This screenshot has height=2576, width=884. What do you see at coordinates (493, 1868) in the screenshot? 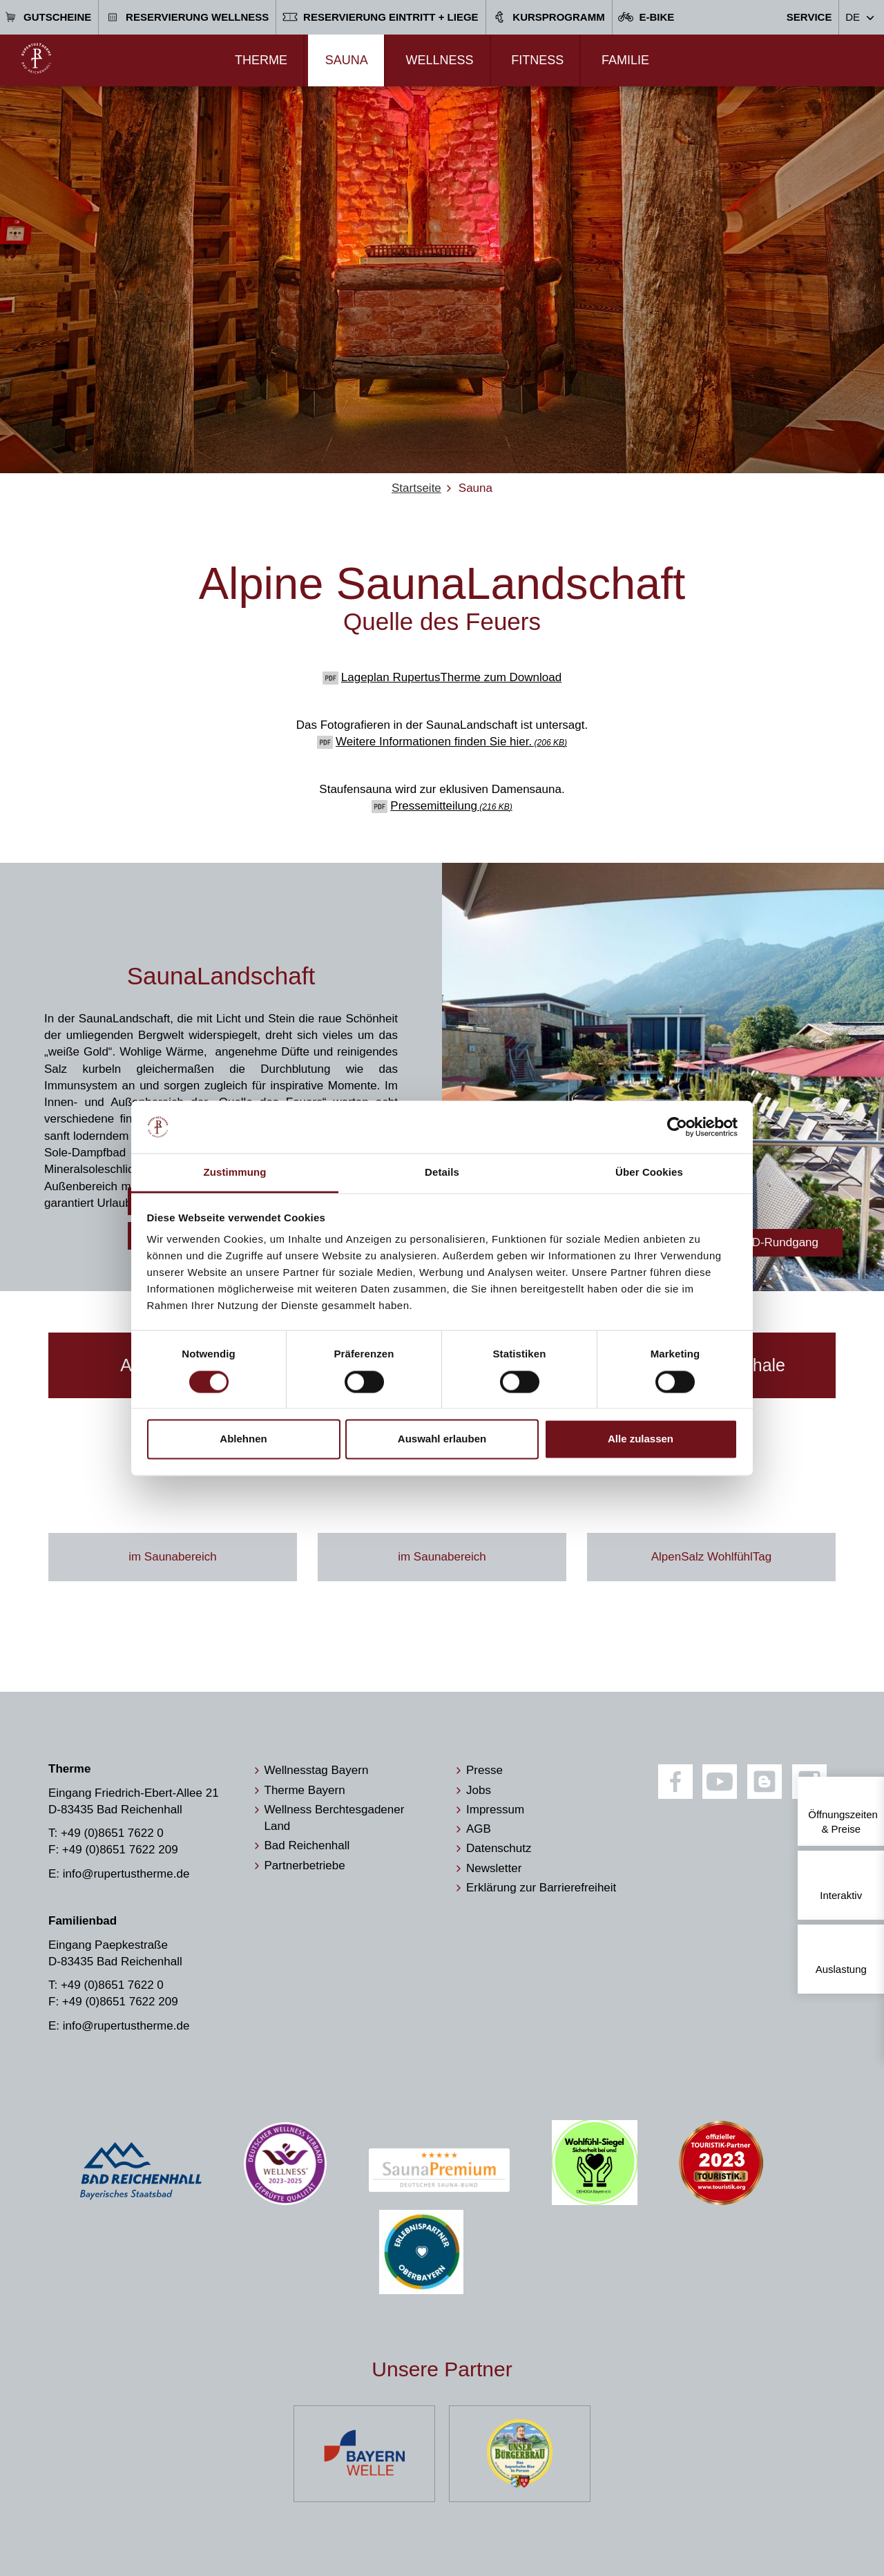
I see `Newsletter` at bounding box center [493, 1868].